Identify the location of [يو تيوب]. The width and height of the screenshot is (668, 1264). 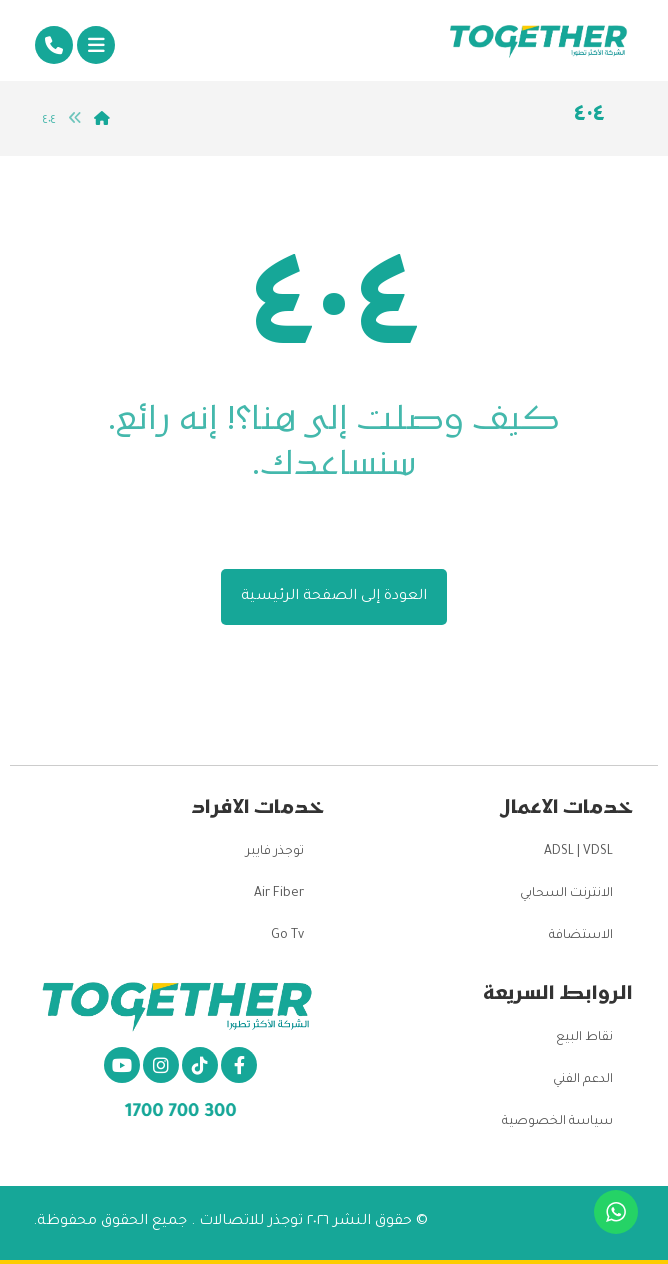
(122, 1065).